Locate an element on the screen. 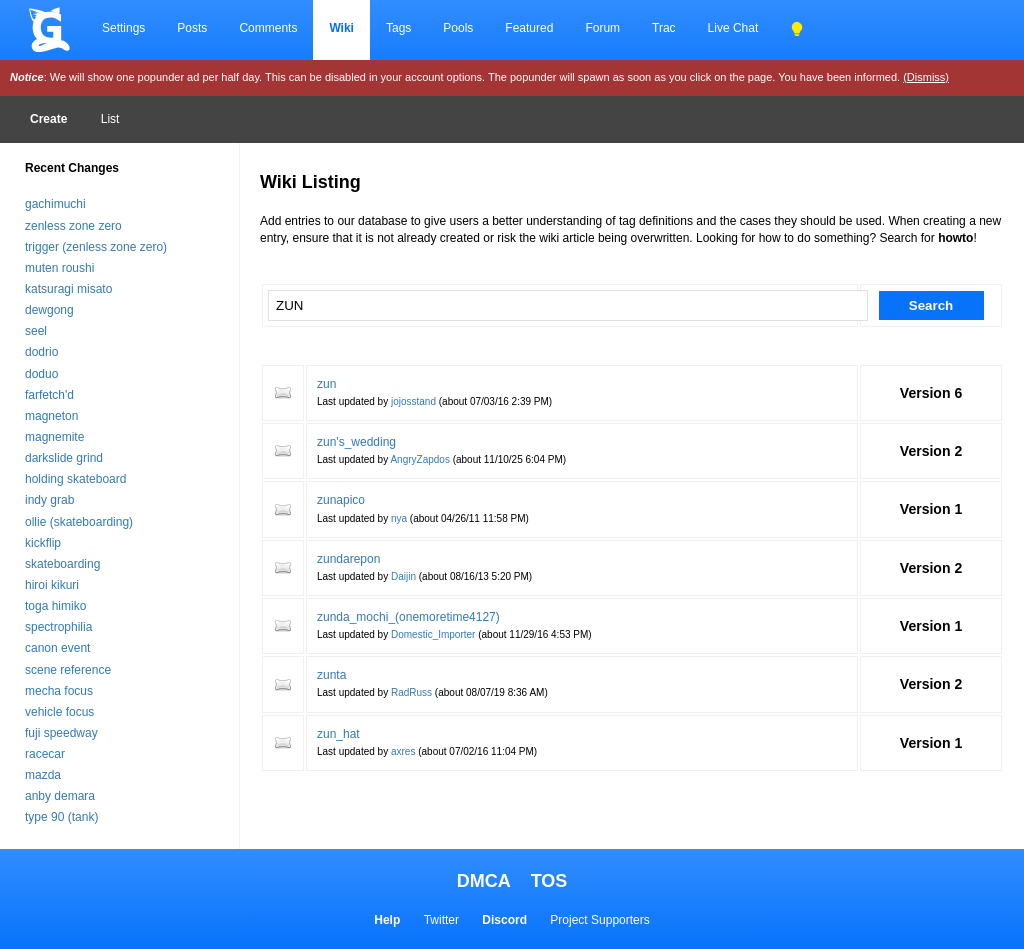 This screenshot has height=949, width=1024. axres is located at coordinates (403, 751).